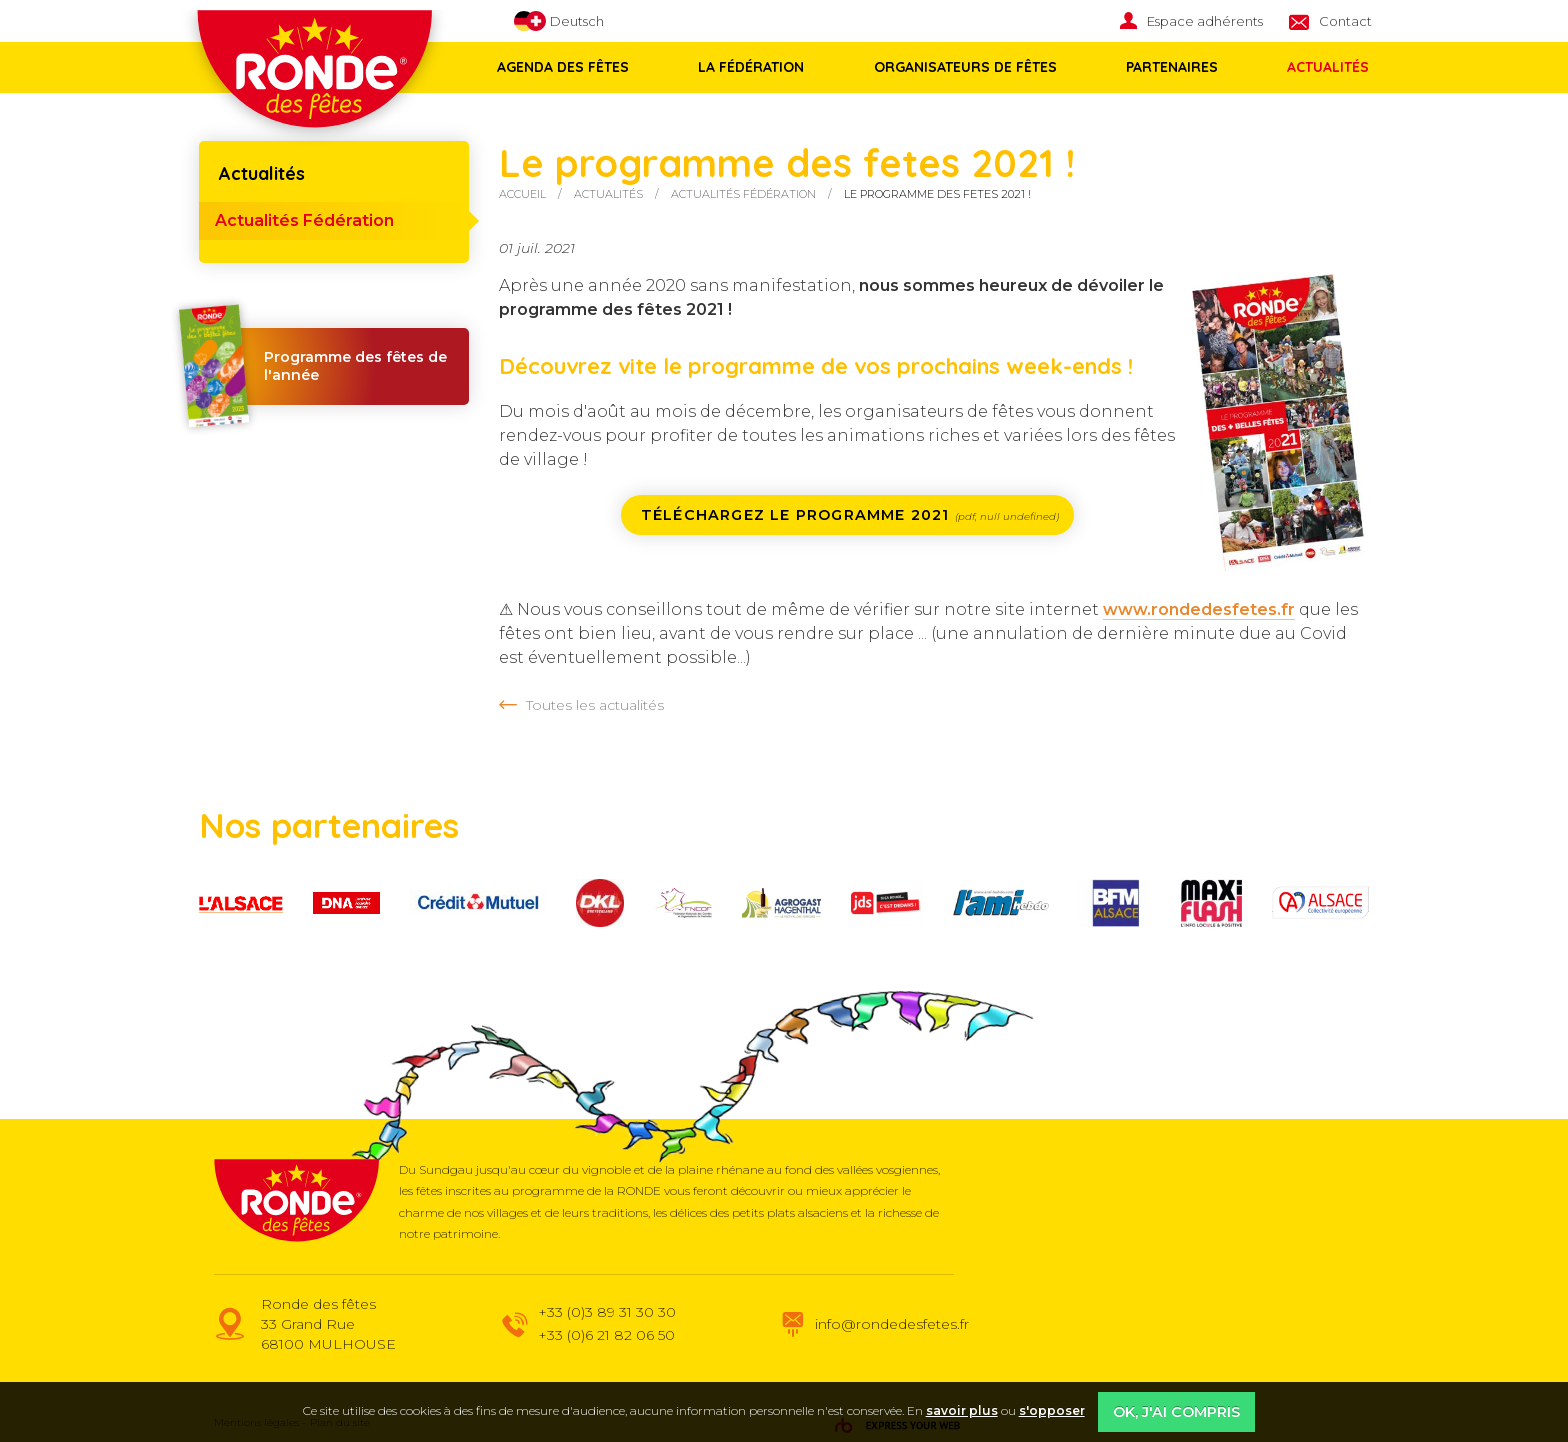 This screenshot has height=1442, width=1568. I want to click on La fédération, so click(749, 67).